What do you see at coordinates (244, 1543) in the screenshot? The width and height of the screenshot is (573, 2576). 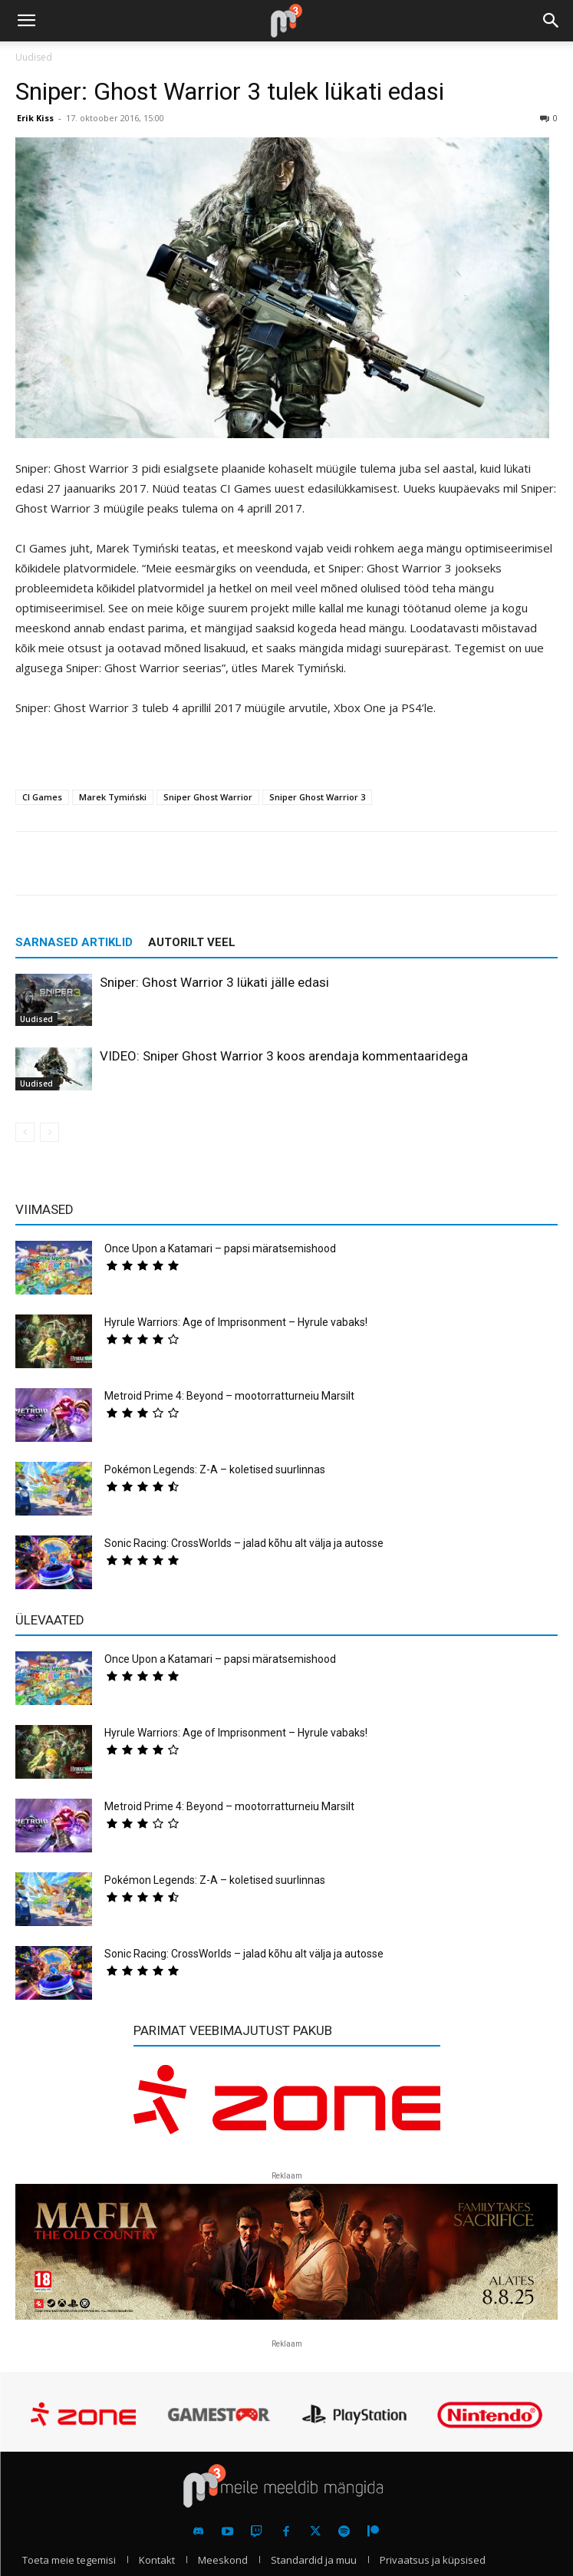 I see `Sonic Racing: CrossWorlds – jalad kõhu alt välja ja autosse` at bounding box center [244, 1543].